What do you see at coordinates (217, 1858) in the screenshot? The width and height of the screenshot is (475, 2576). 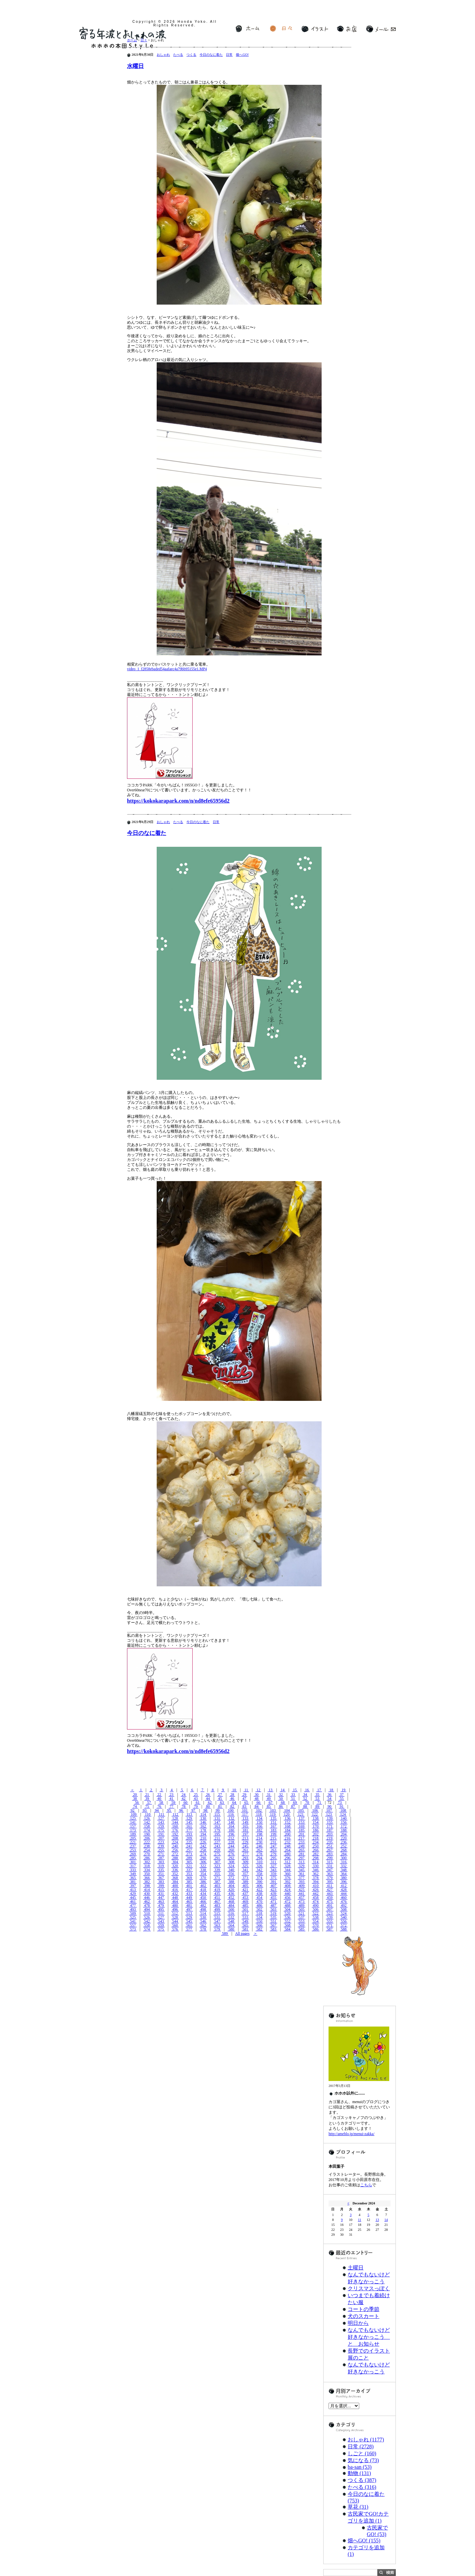 I see `291` at bounding box center [217, 1858].